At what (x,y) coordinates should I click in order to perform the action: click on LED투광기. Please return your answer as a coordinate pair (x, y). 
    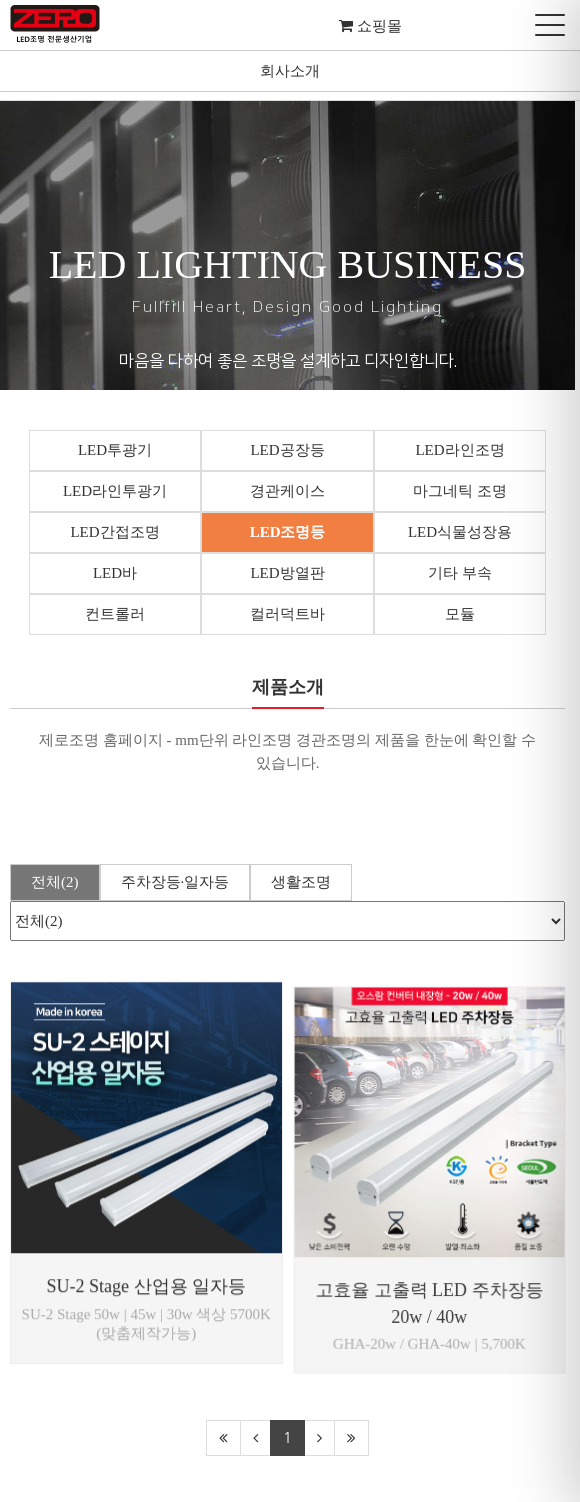
    Looking at the image, I should click on (116, 450).